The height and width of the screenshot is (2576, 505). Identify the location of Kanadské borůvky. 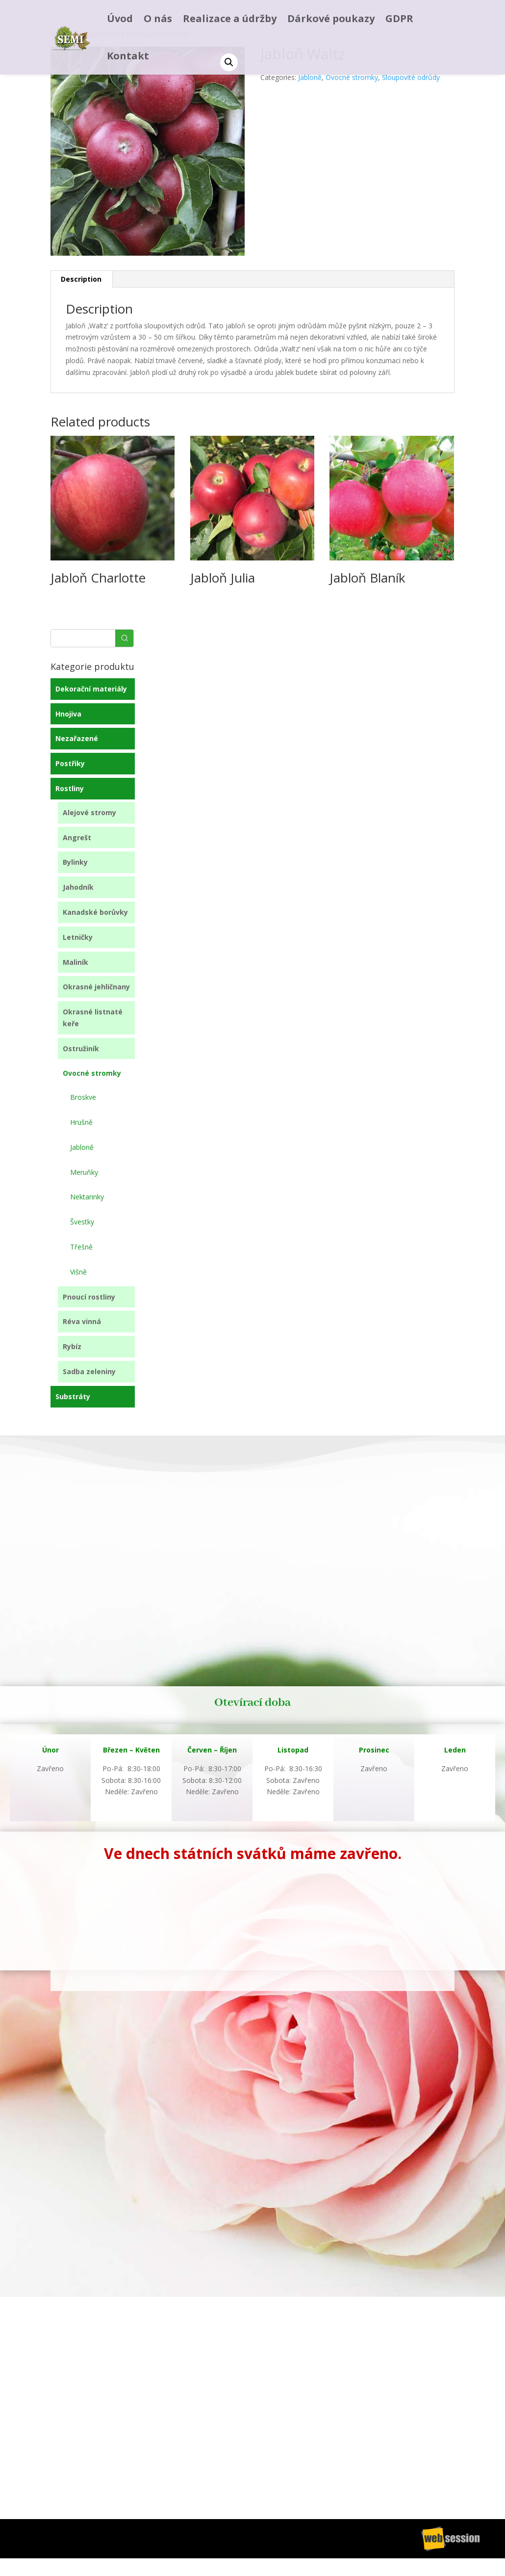
(95, 912).